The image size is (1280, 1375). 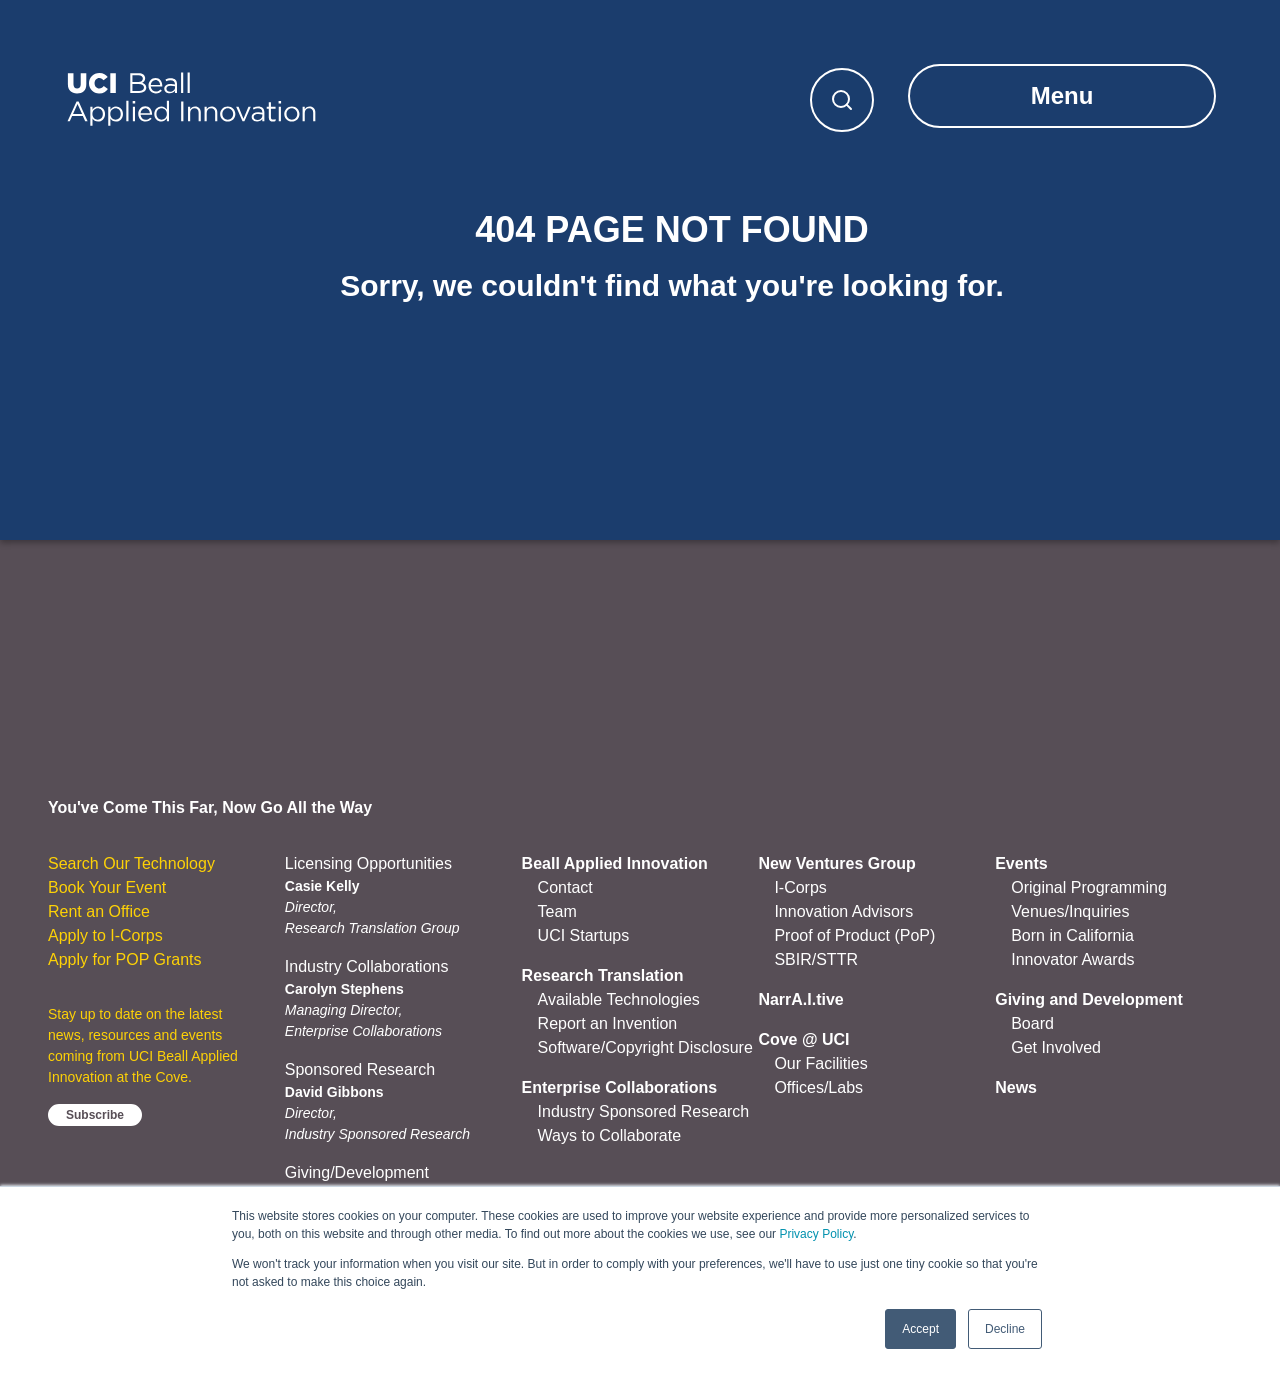 I want to click on Events, so click(x=1021, y=863).